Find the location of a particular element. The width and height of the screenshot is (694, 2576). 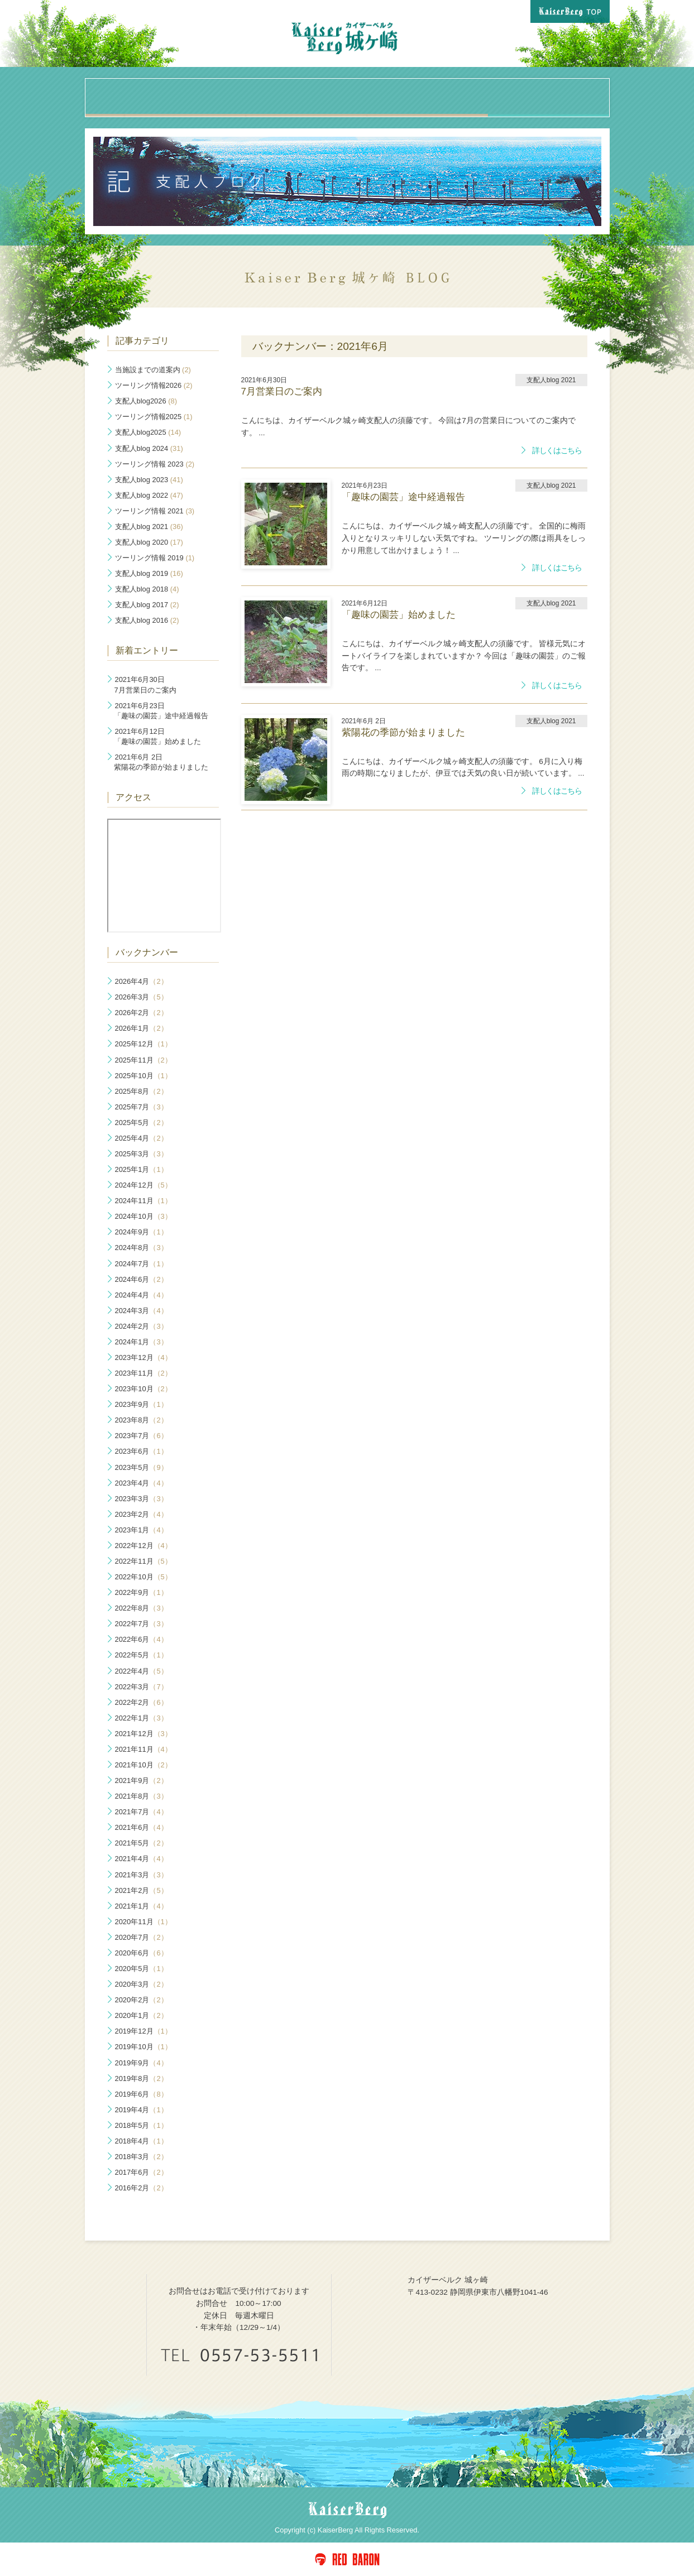

2025年10月 is located at coordinates (143, 1075).